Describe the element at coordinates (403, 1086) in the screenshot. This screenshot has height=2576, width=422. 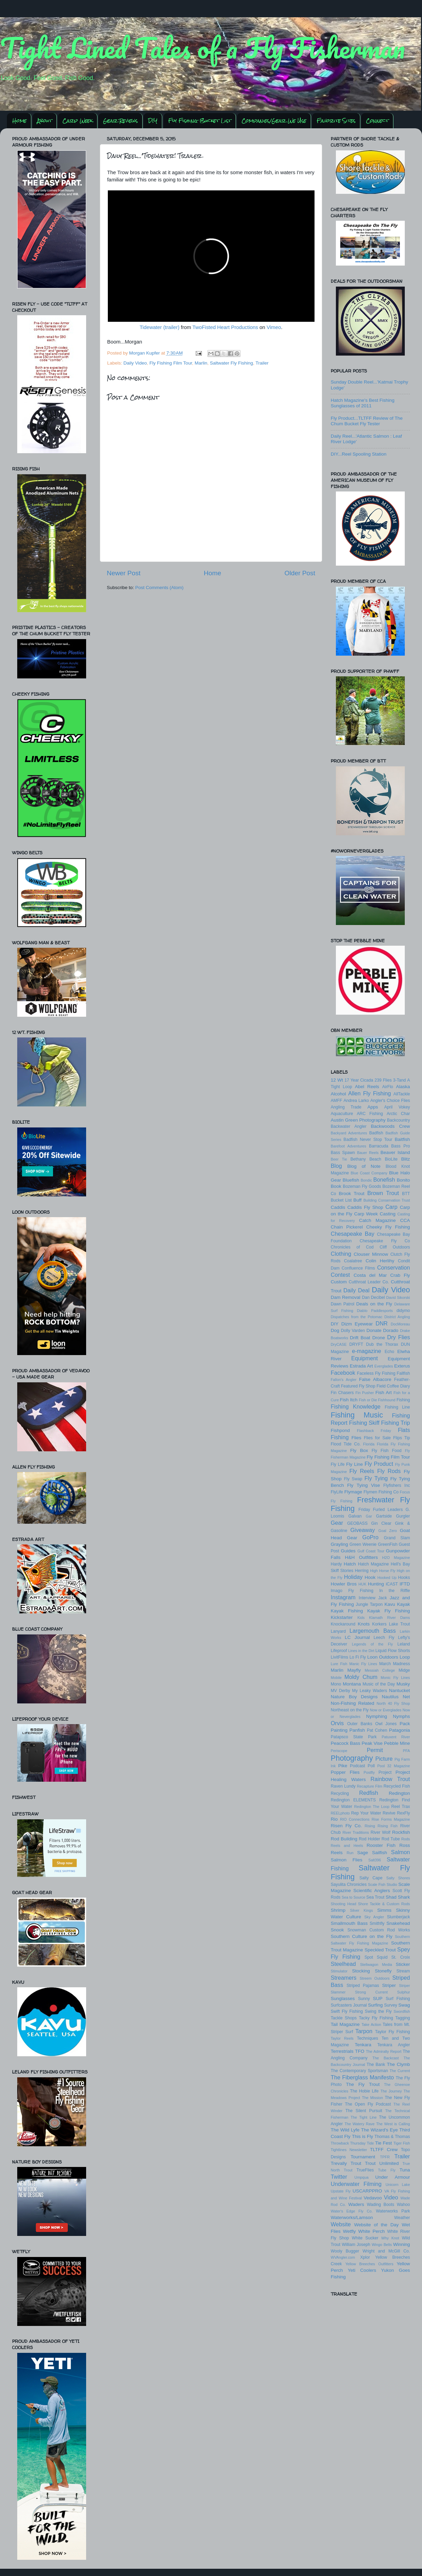
I see `Alaska` at that location.